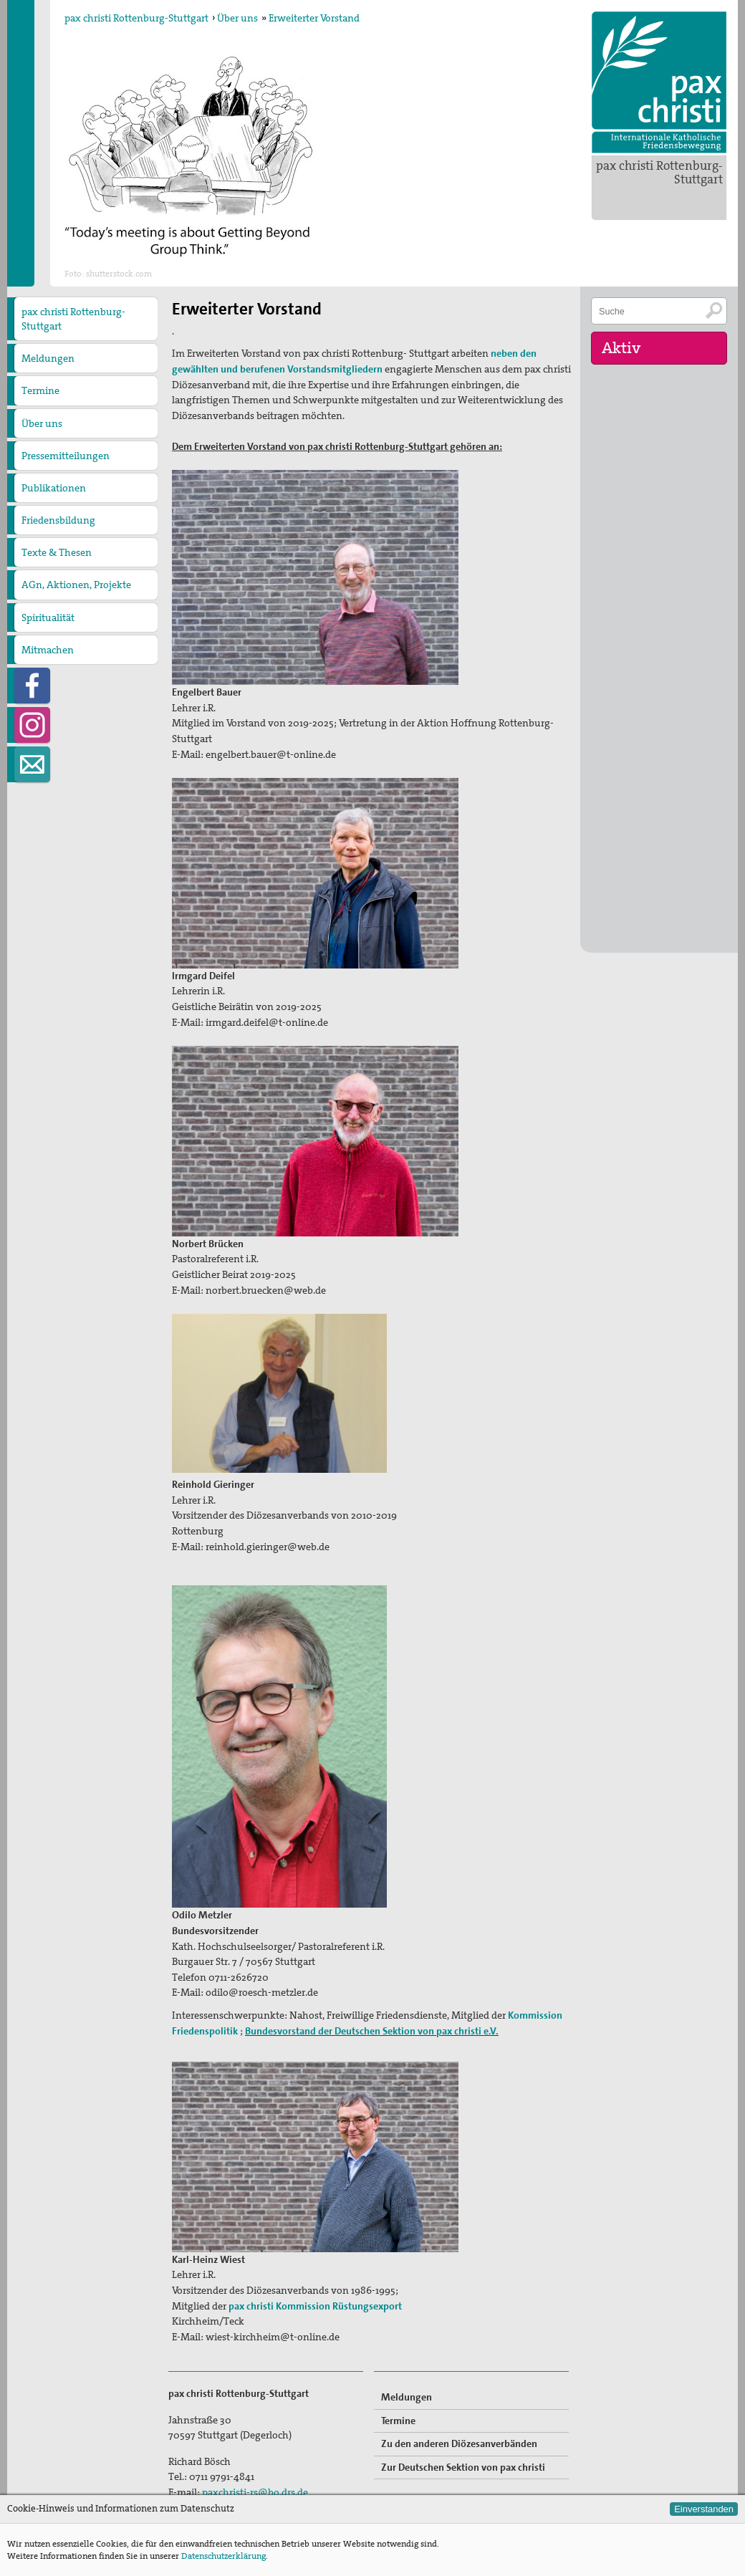  Describe the element at coordinates (47, 617) in the screenshot. I see `Spiritualität` at that location.